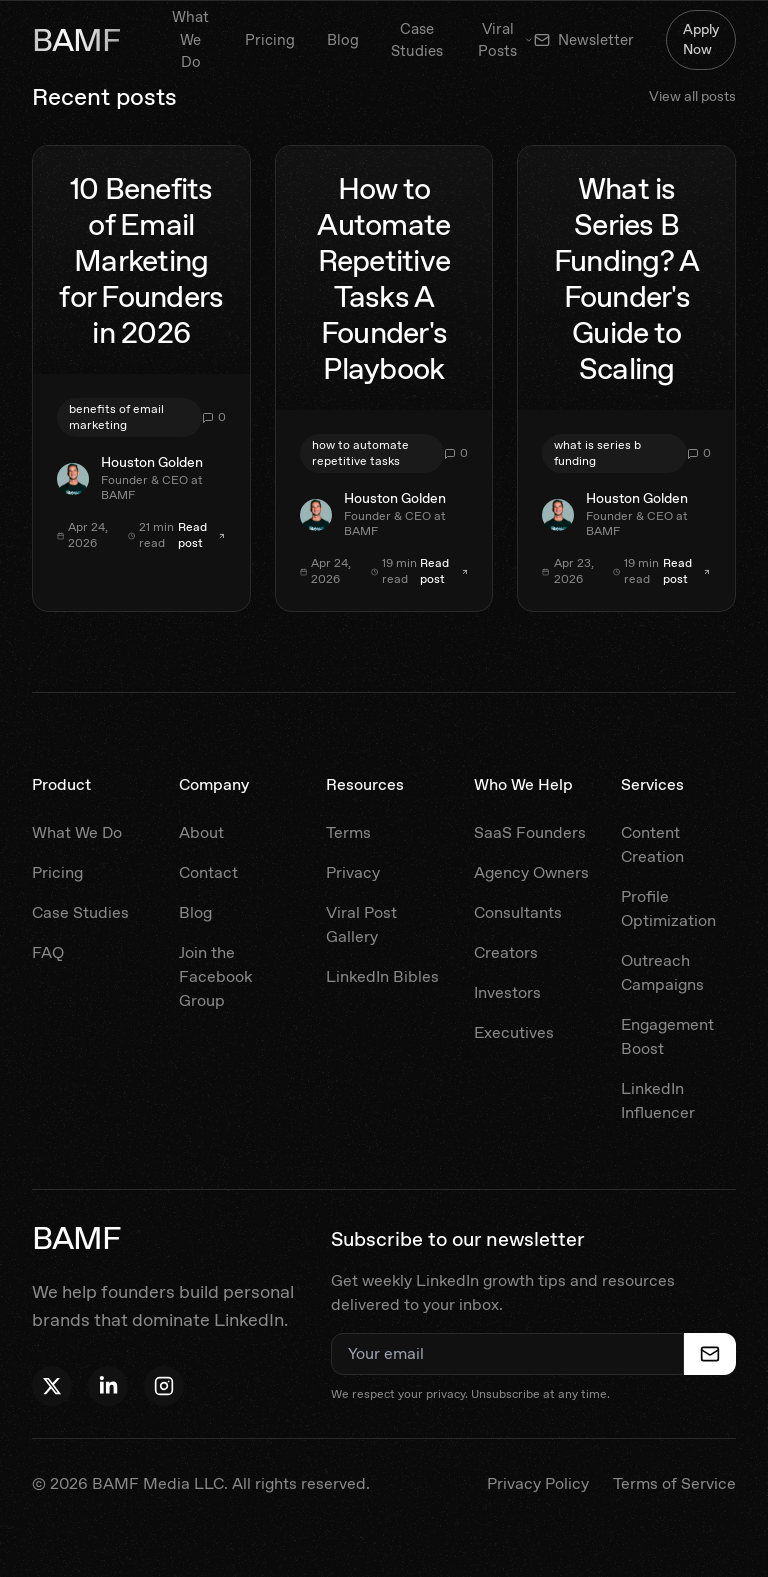 The height and width of the screenshot is (1577, 768). I want to click on Privacy, so click(353, 872).